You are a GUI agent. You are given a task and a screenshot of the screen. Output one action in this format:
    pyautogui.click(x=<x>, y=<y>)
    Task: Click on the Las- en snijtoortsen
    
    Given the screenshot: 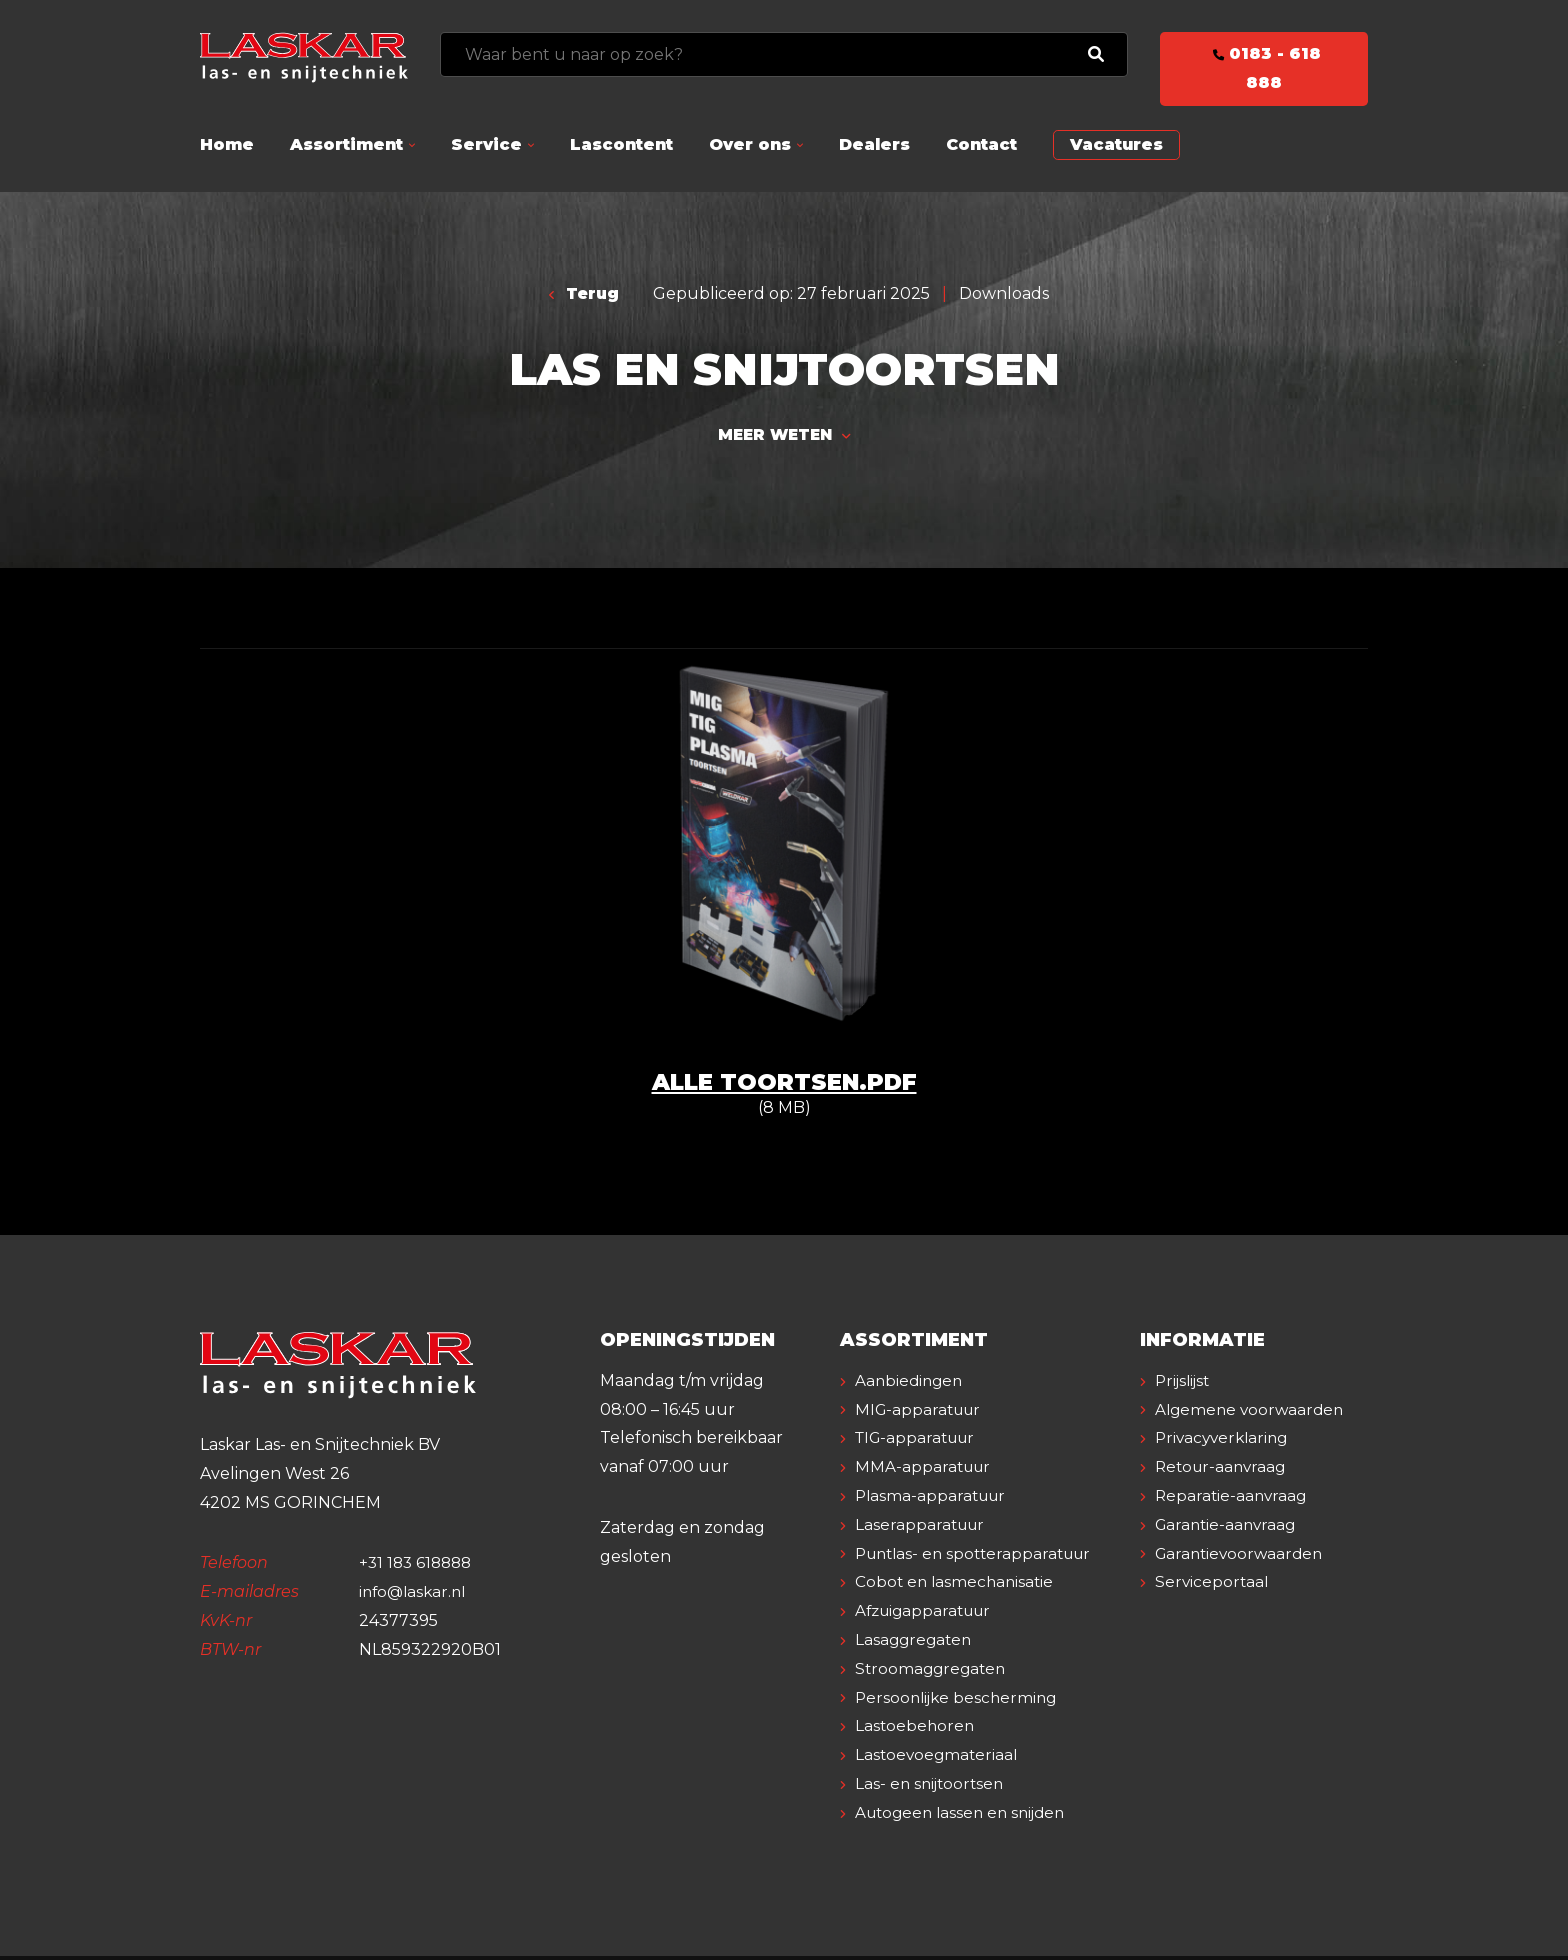 What is the action you would take?
    pyautogui.click(x=933, y=1787)
    